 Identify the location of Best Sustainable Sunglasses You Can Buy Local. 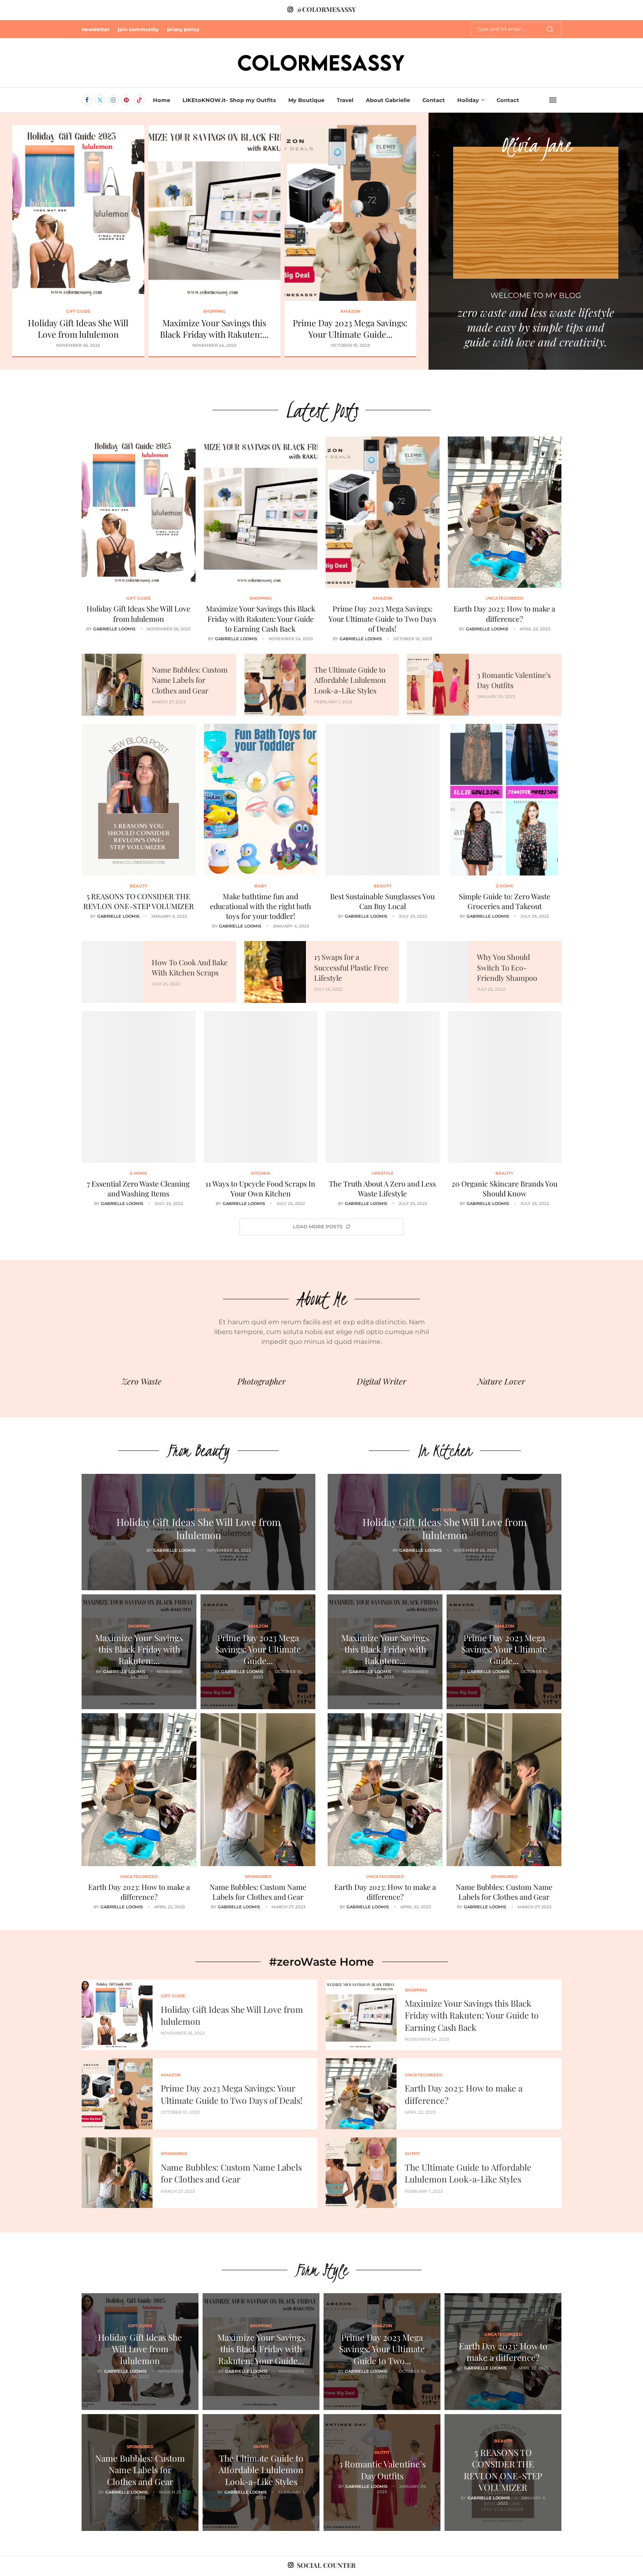
(382, 901).